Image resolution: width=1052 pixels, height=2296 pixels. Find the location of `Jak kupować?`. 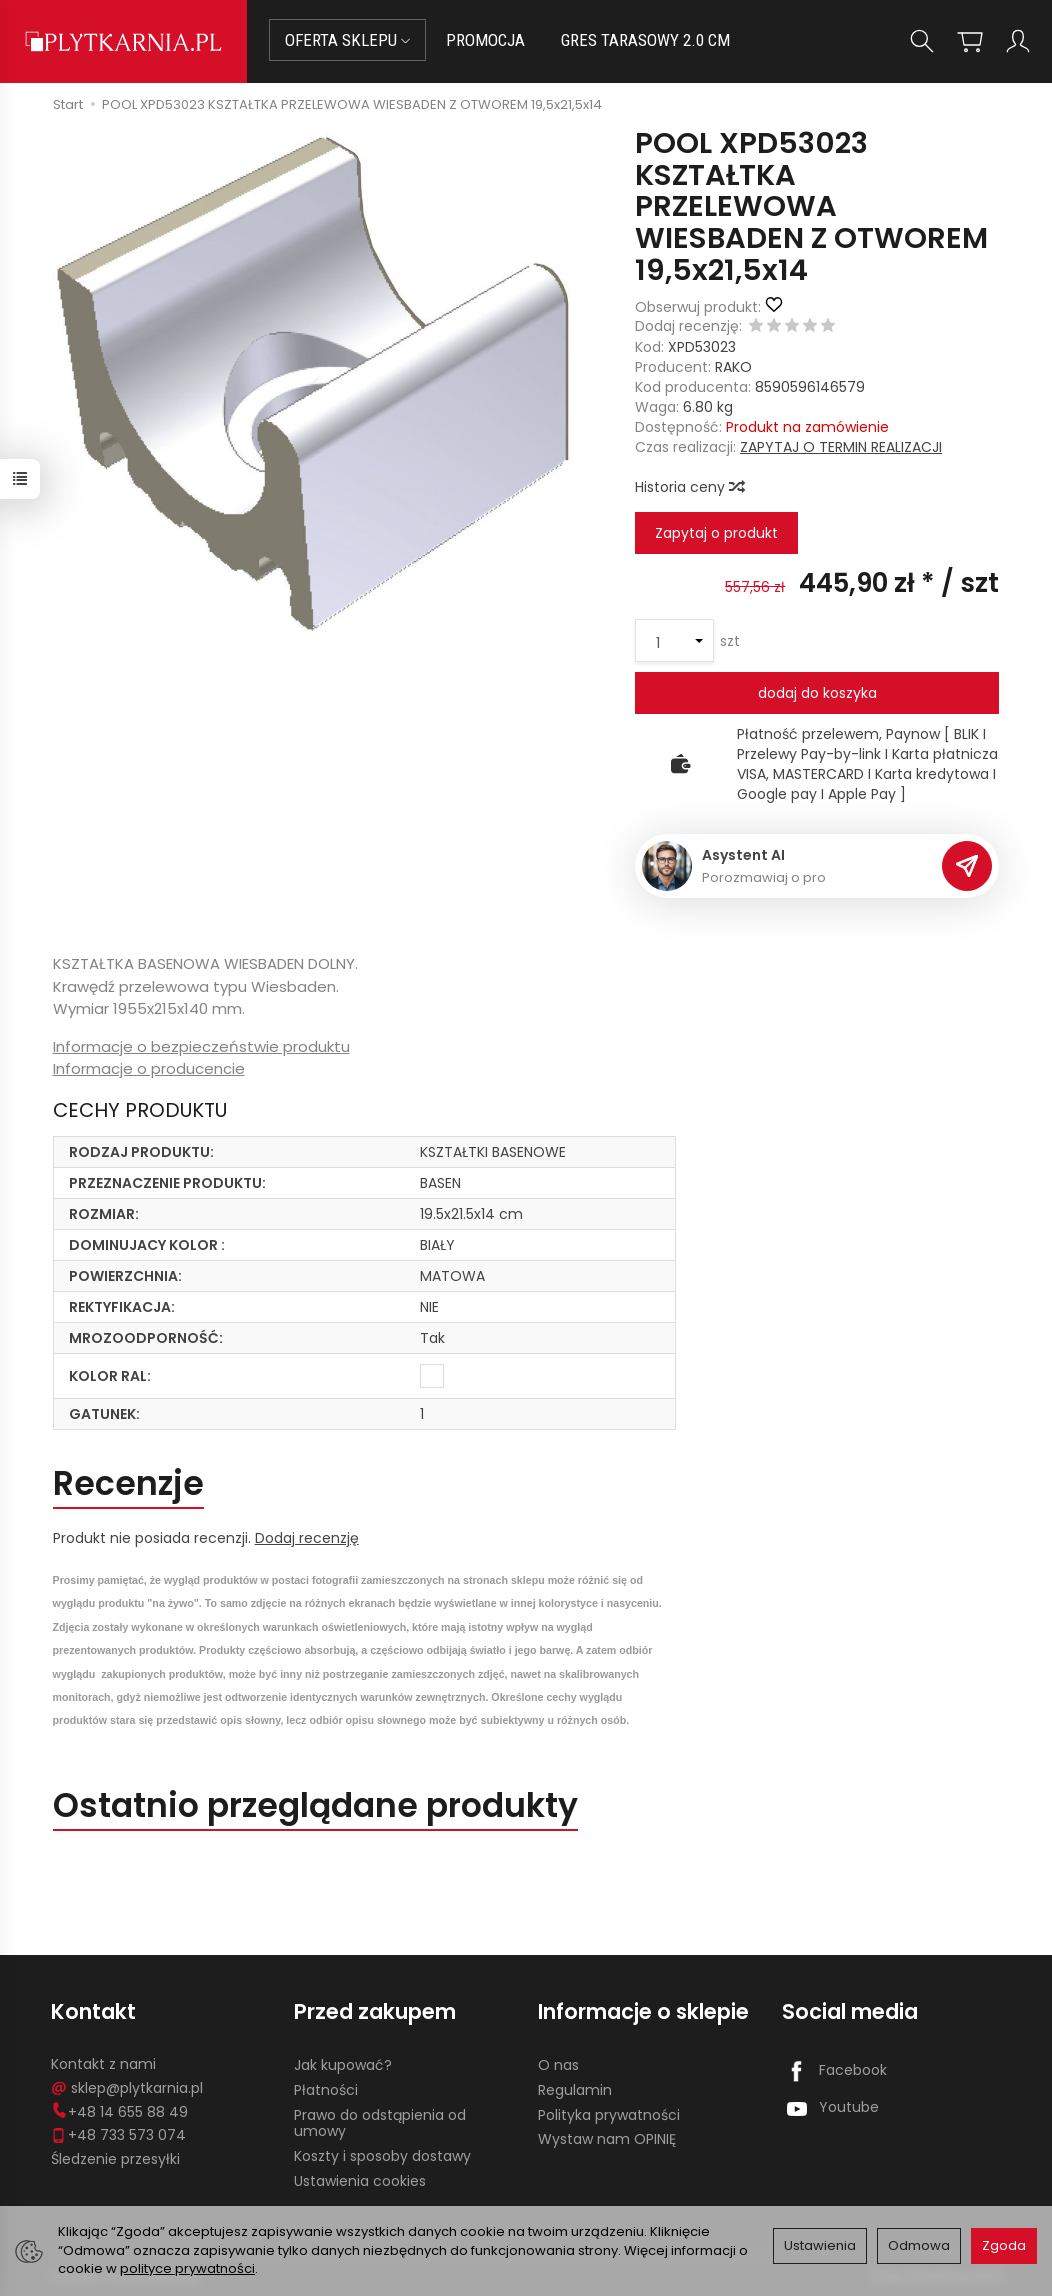

Jak kupować? is located at coordinates (343, 2065).